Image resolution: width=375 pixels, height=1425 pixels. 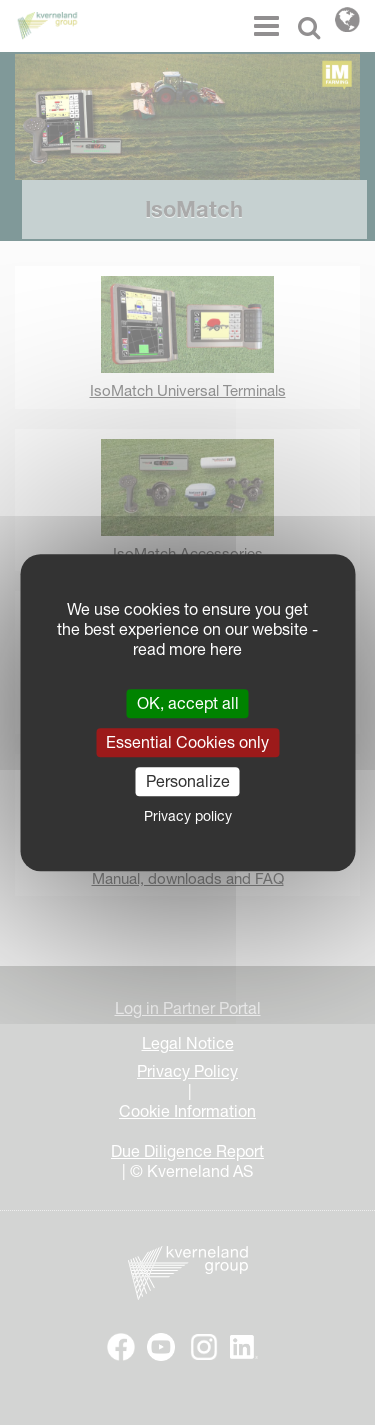 What do you see at coordinates (188, 703) in the screenshot?
I see `OK, accept all` at bounding box center [188, 703].